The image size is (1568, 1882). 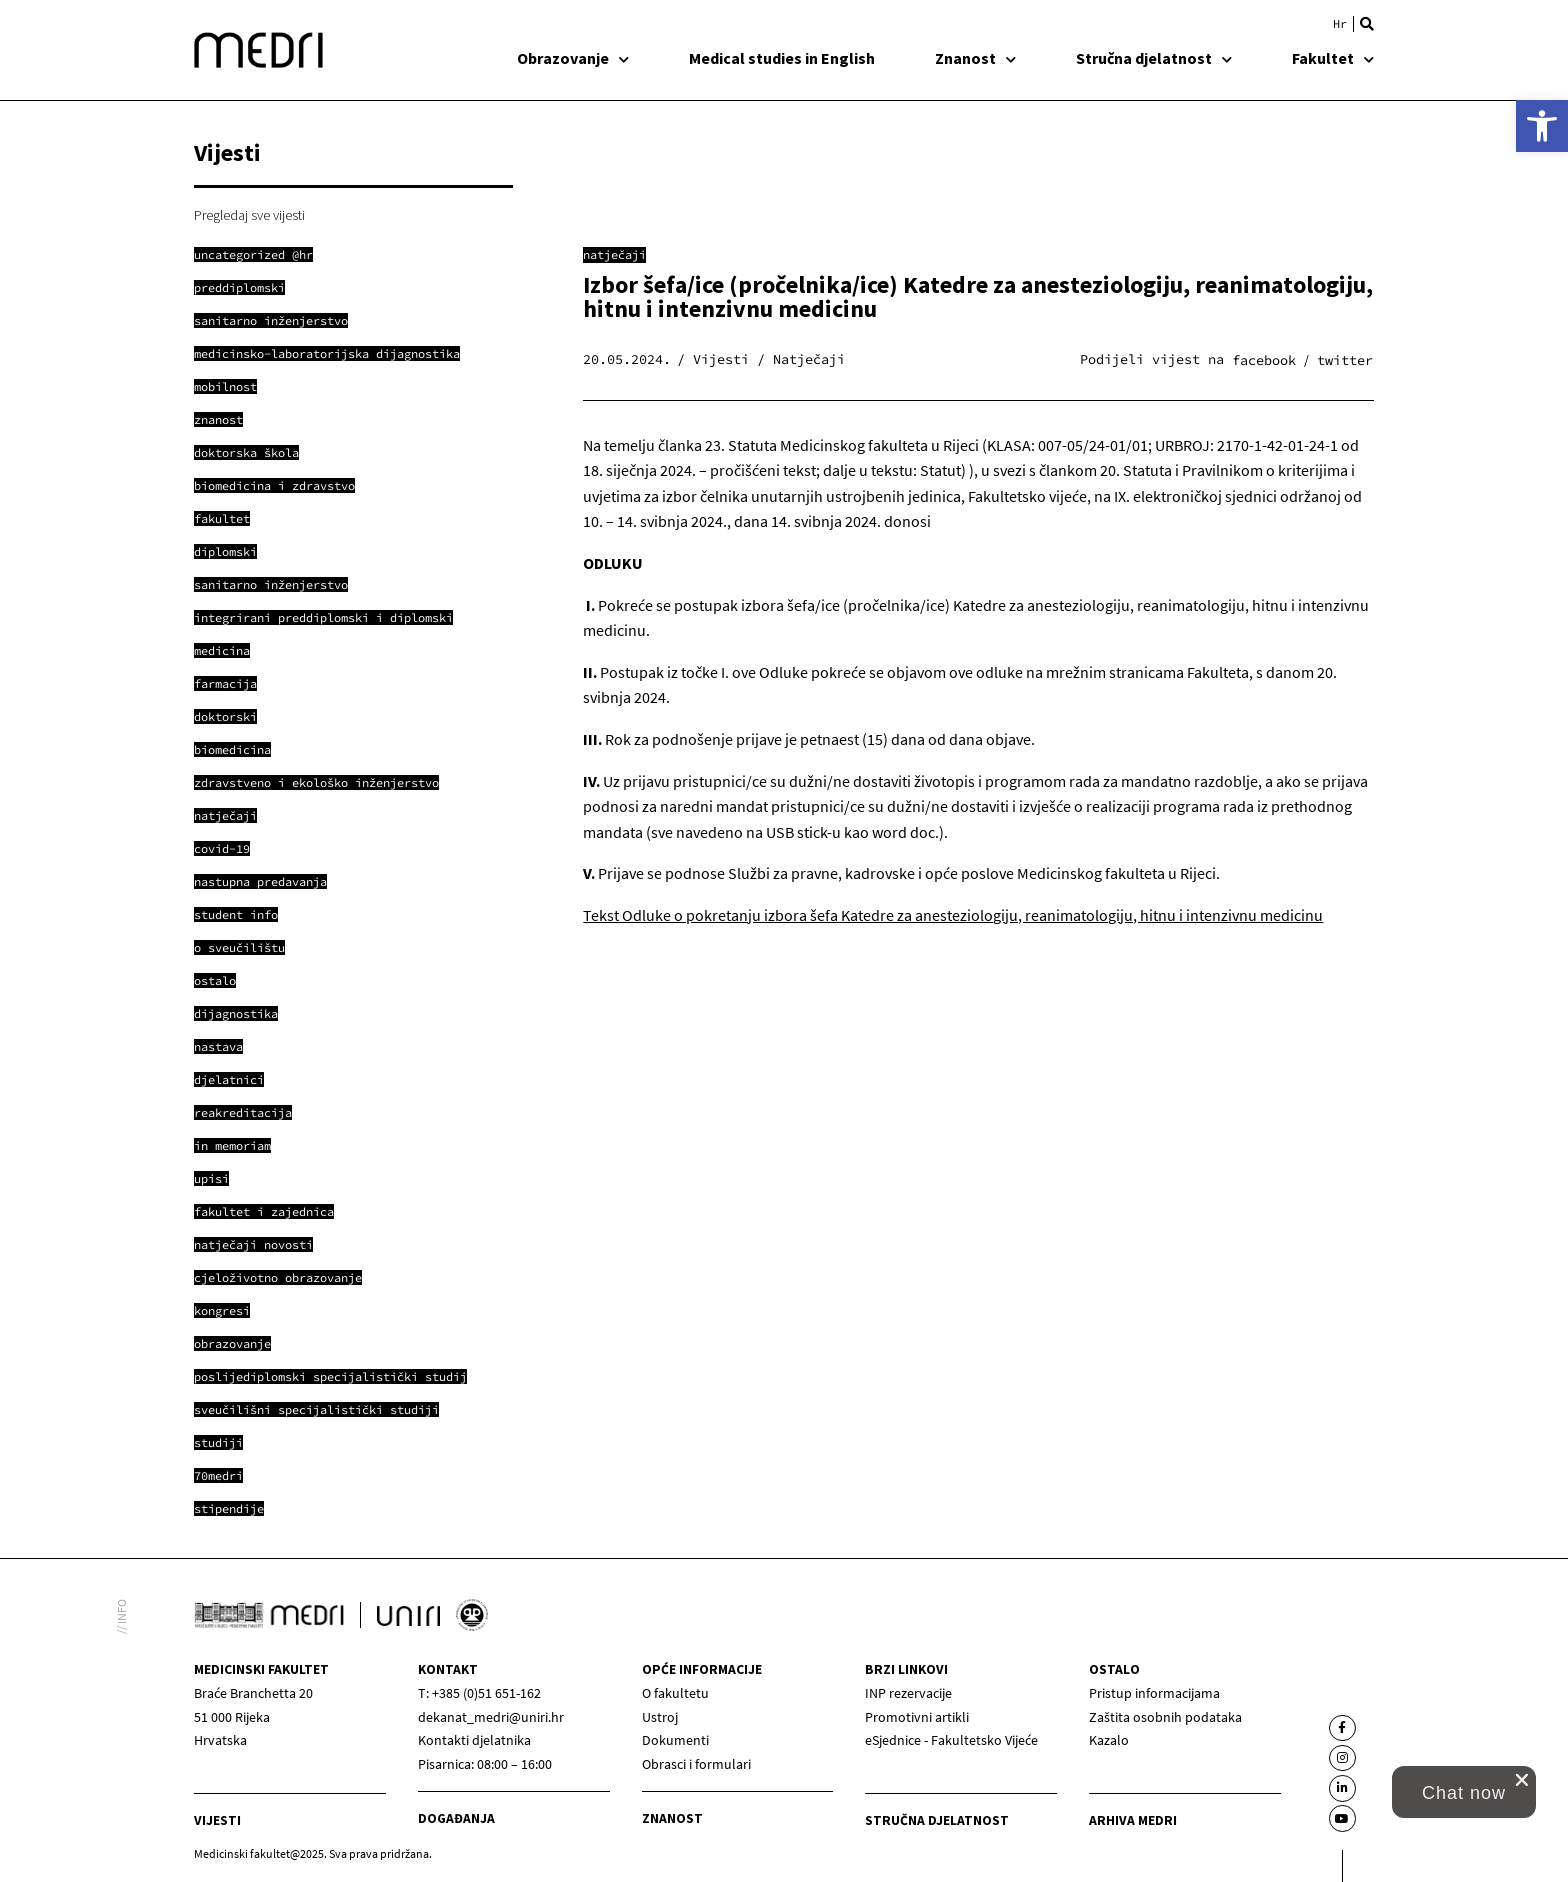 I want to click on Tekst Odluke o pokretanju izbora šefa Katedre za anesteziologiju, reanimatologiju, hitnu i intenzivnu medicinu [link], so click(x=953, y=915).